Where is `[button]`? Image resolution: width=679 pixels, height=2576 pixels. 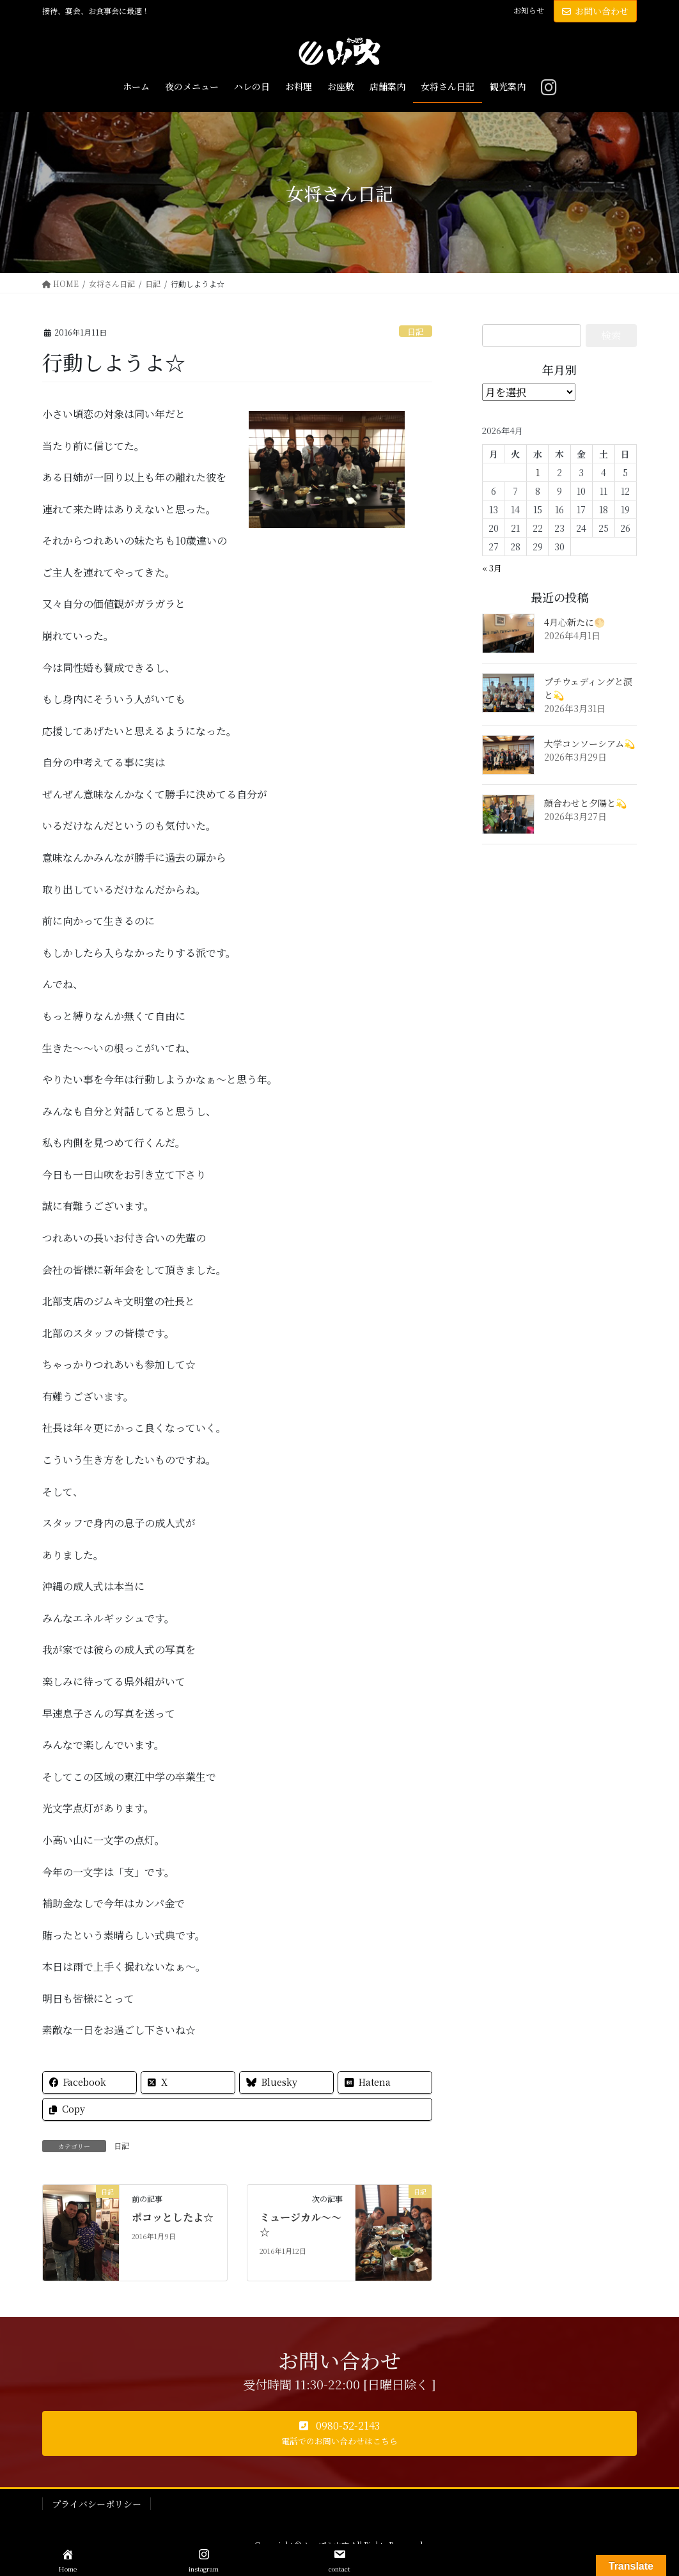
[button] is located at coordinates (339, 2433).